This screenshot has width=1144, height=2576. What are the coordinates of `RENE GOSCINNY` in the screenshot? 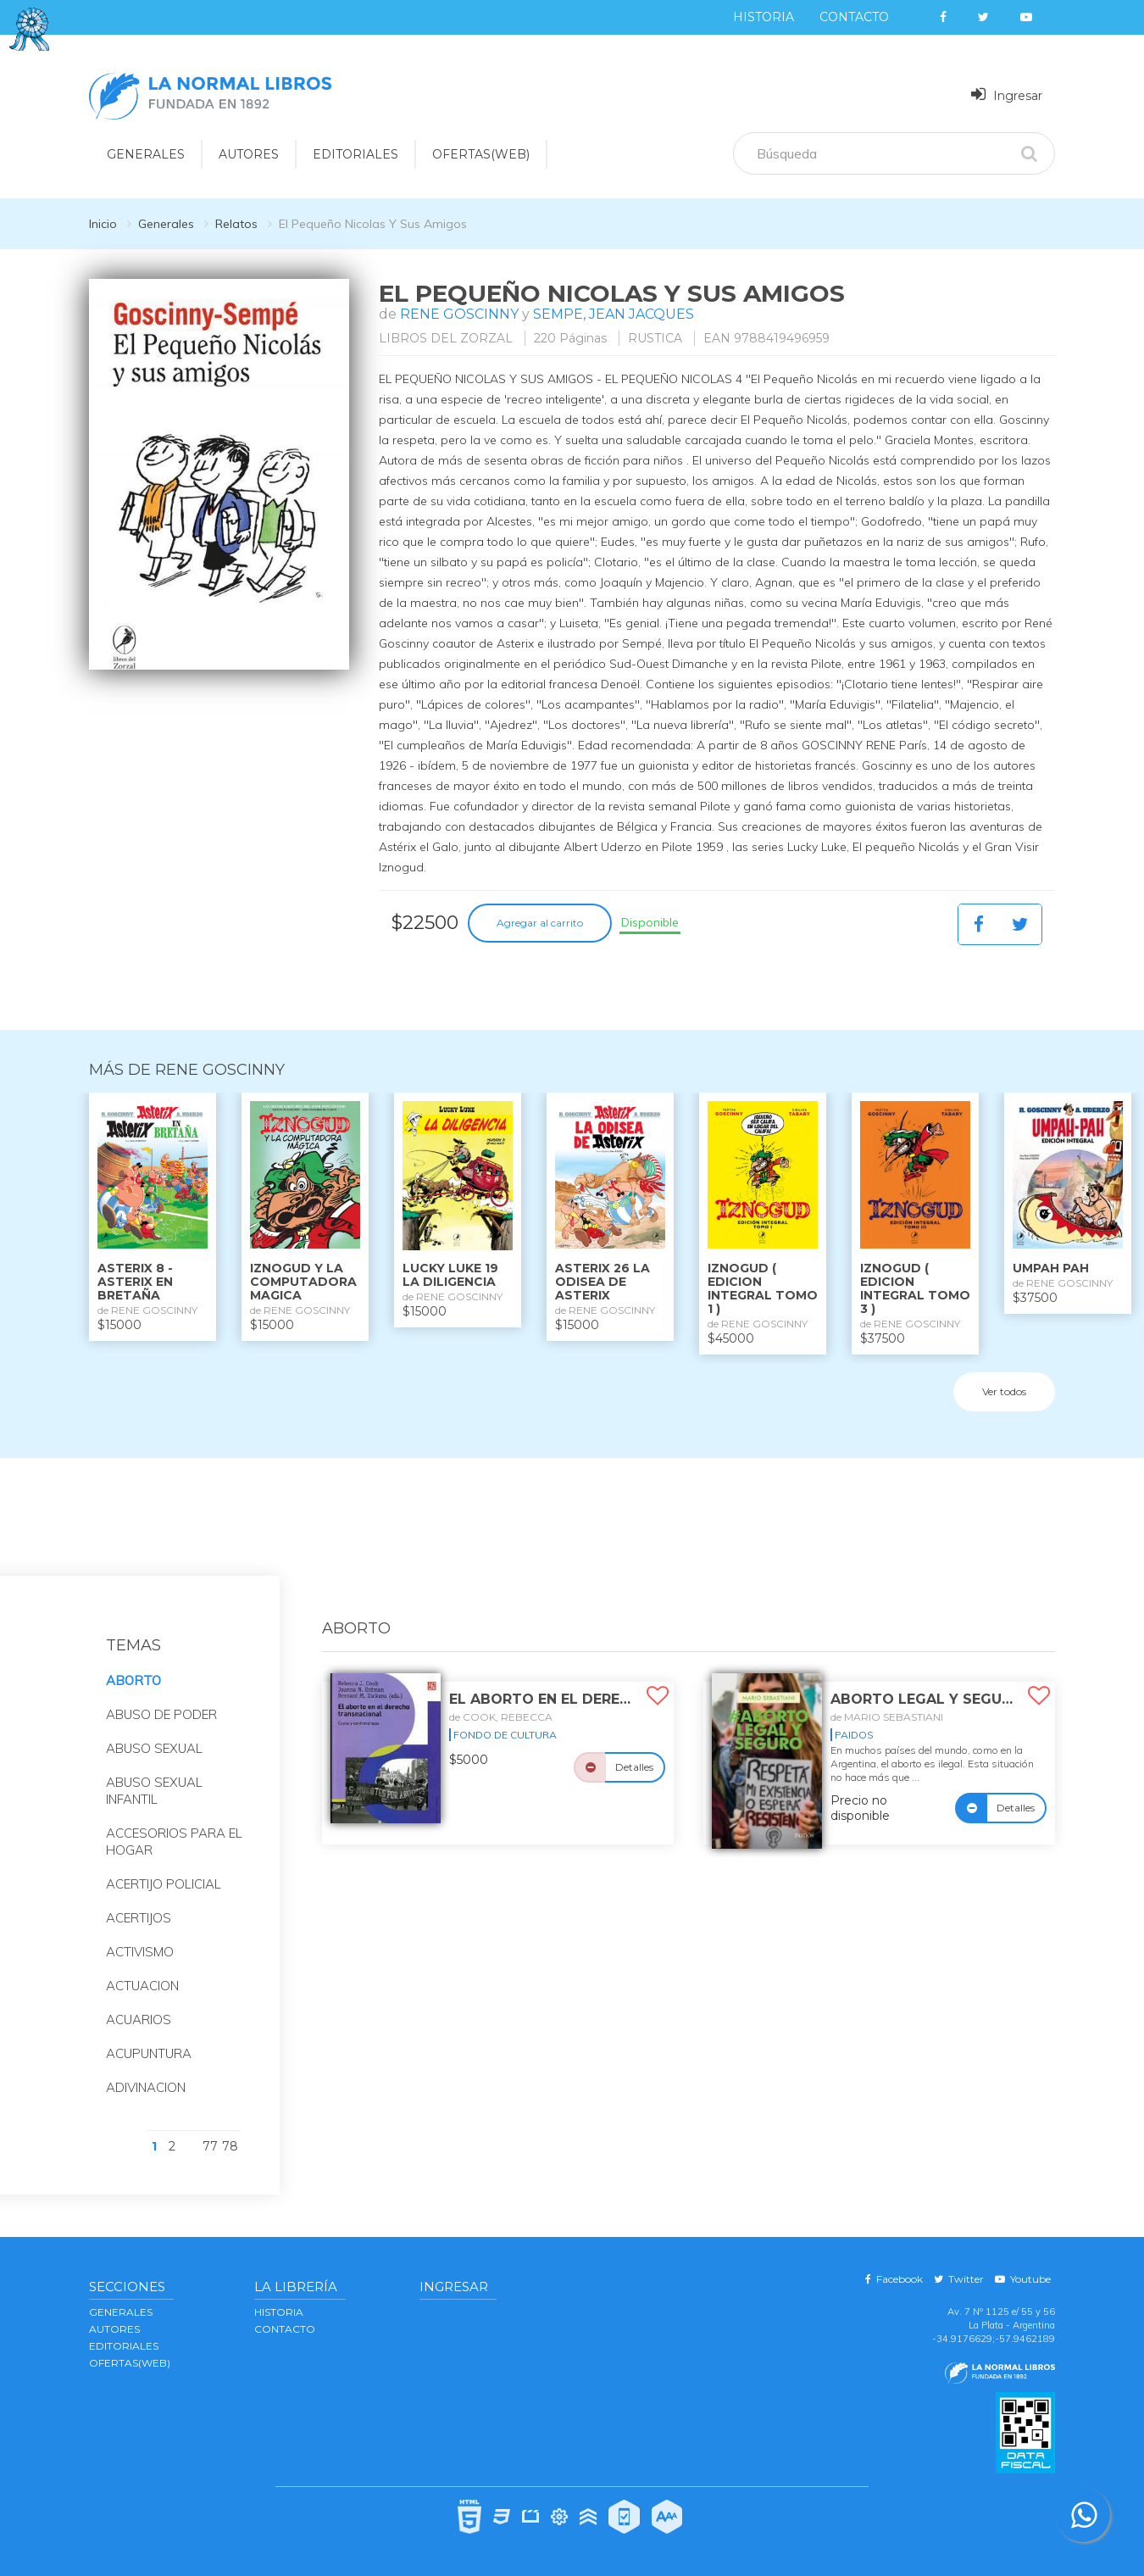 It's located at (459, 314).